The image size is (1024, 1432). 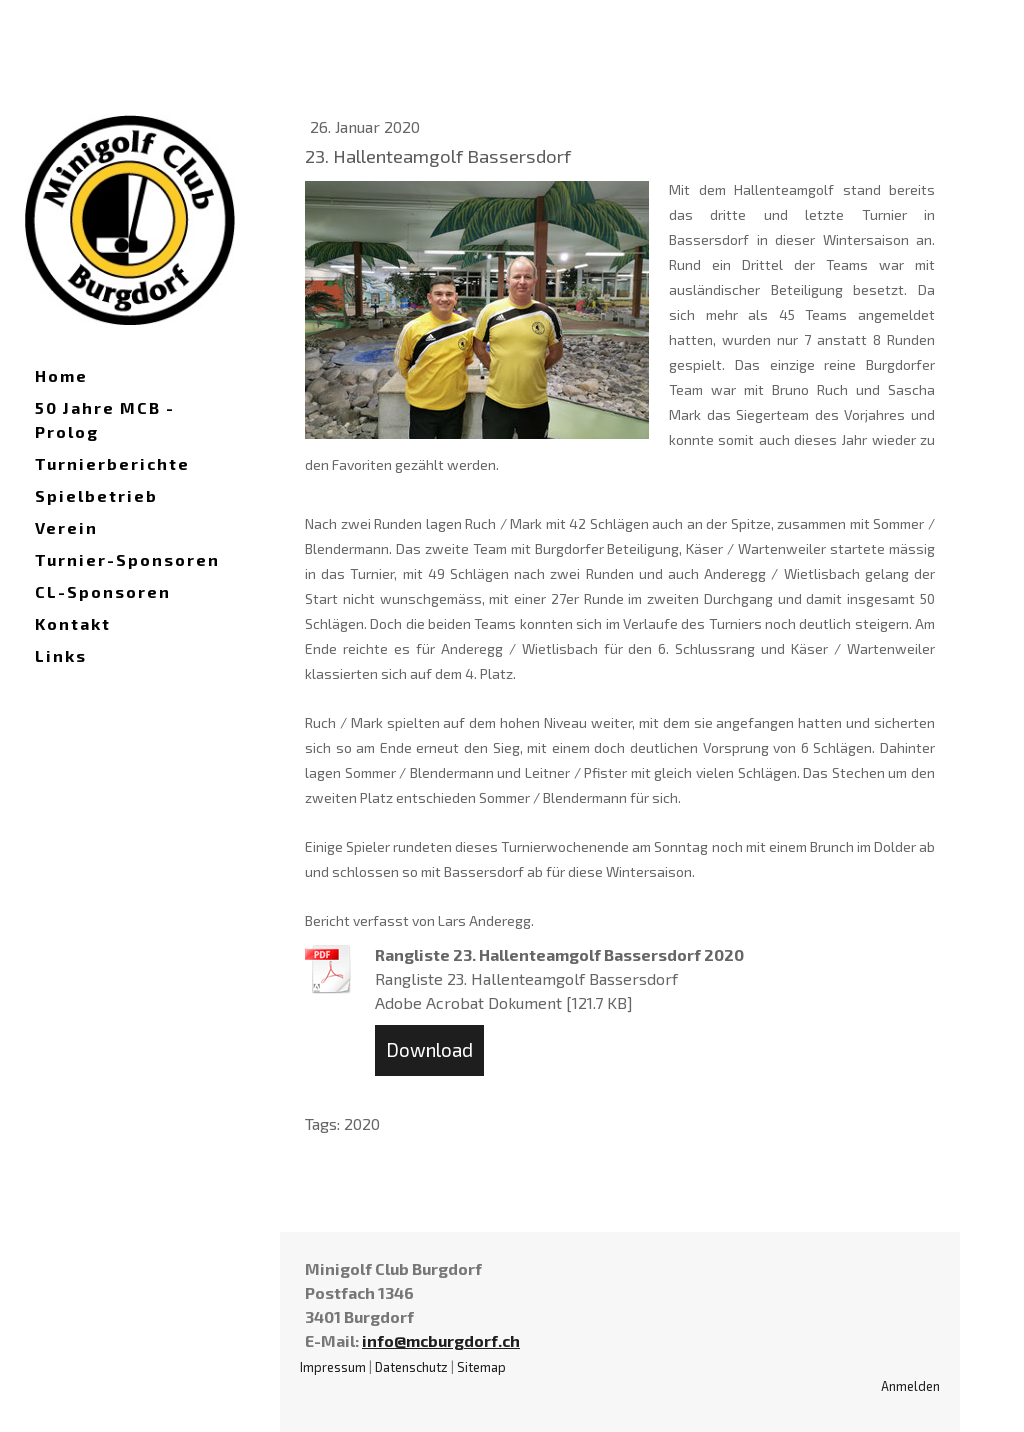 I want to click on Links, so click(x=61, y=655).